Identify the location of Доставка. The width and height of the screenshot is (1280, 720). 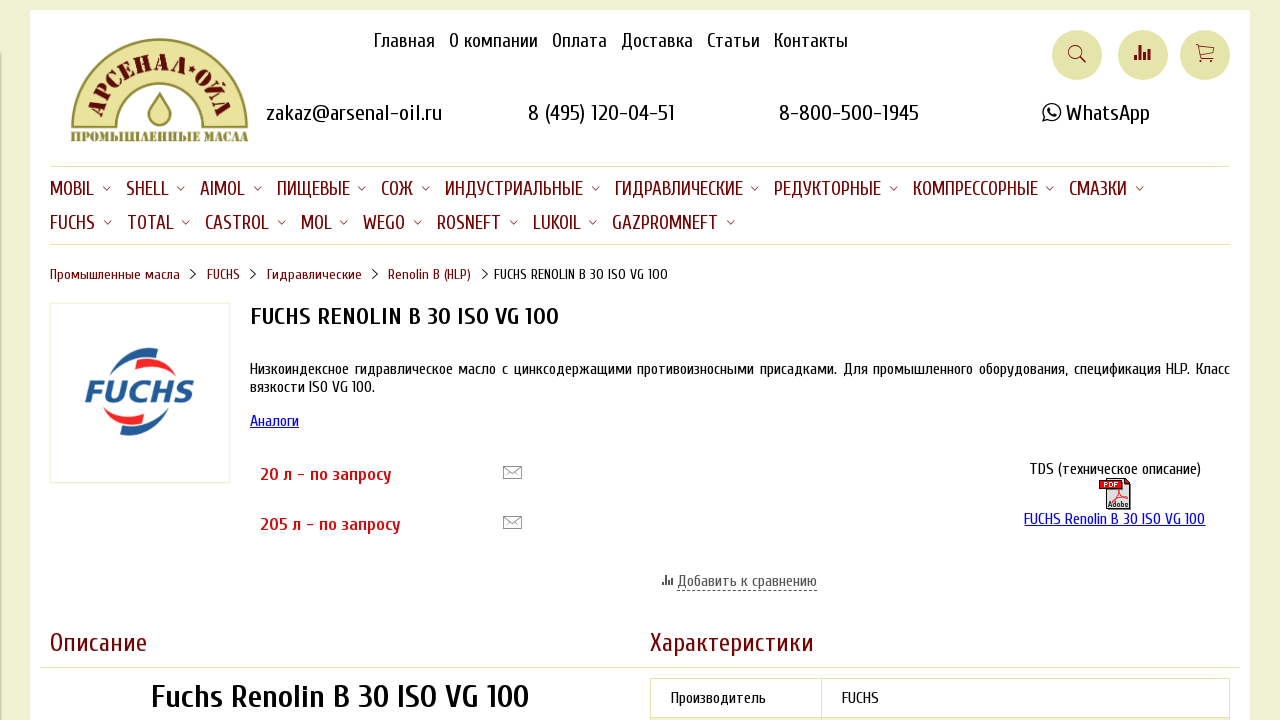
(657, 41).